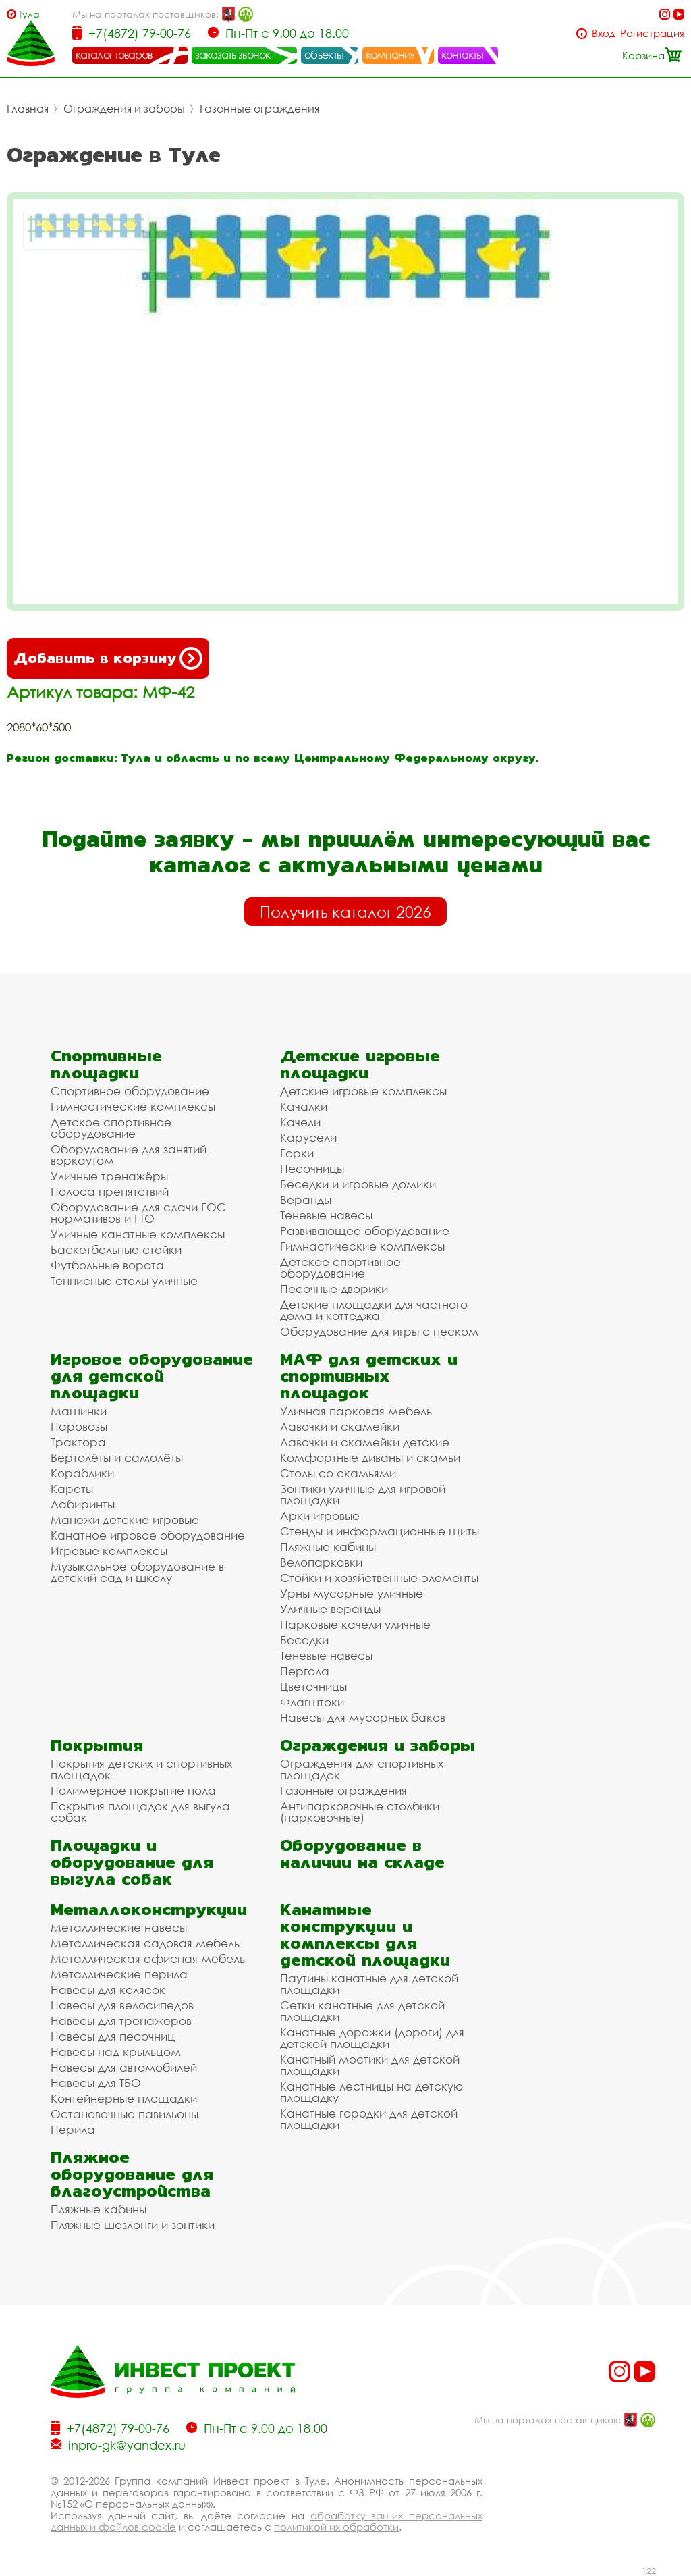  Describe the element at coordinates (330, 1608) in the screenshot. I see `Уличные веранды` at that location.